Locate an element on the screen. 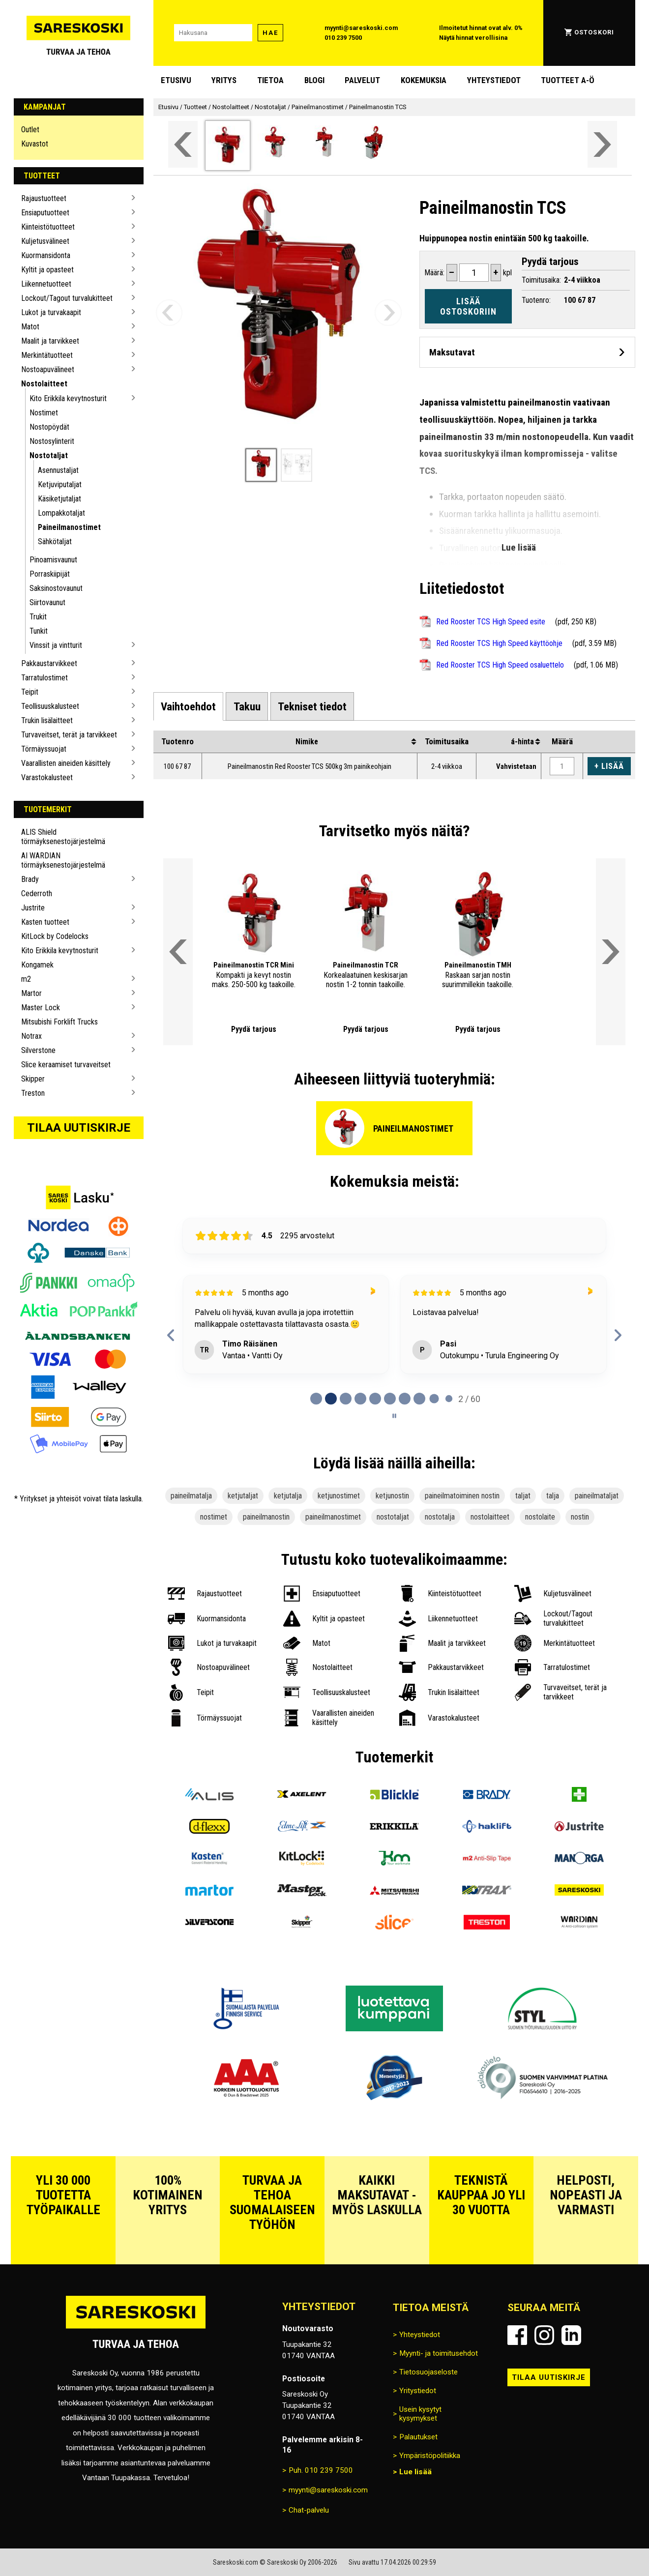 This screenshot has width=649, height=2576. Lompakkotaljat is located at coordinates (61, 513).